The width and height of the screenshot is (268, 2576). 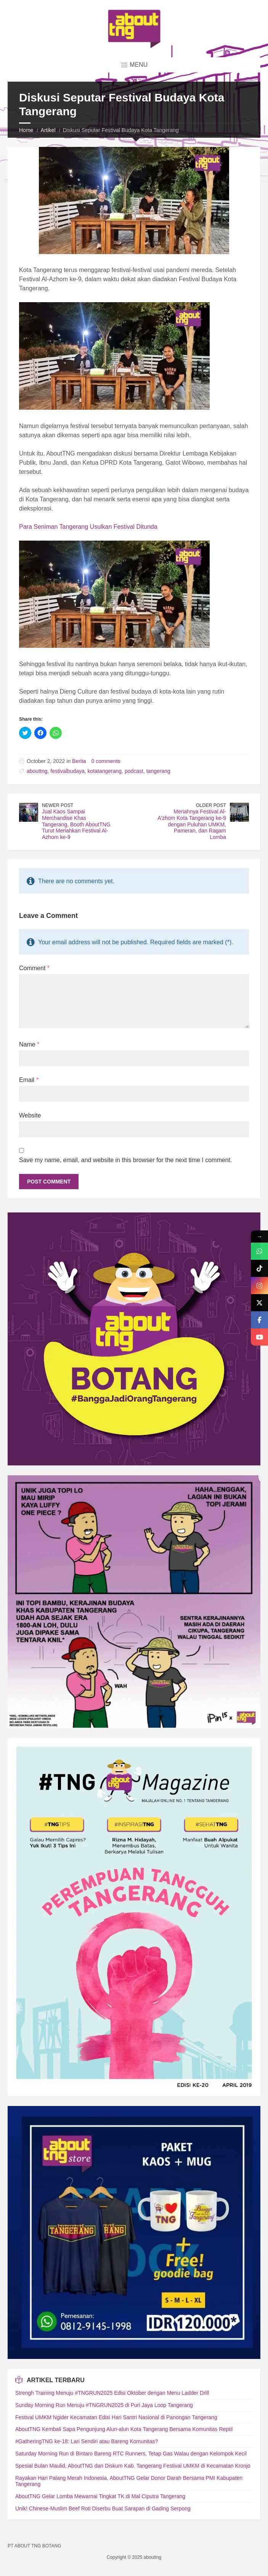 What do you see at coordinates (34, 968) in the screenshot?
I see `Comment` at bounding box center [34, 968].